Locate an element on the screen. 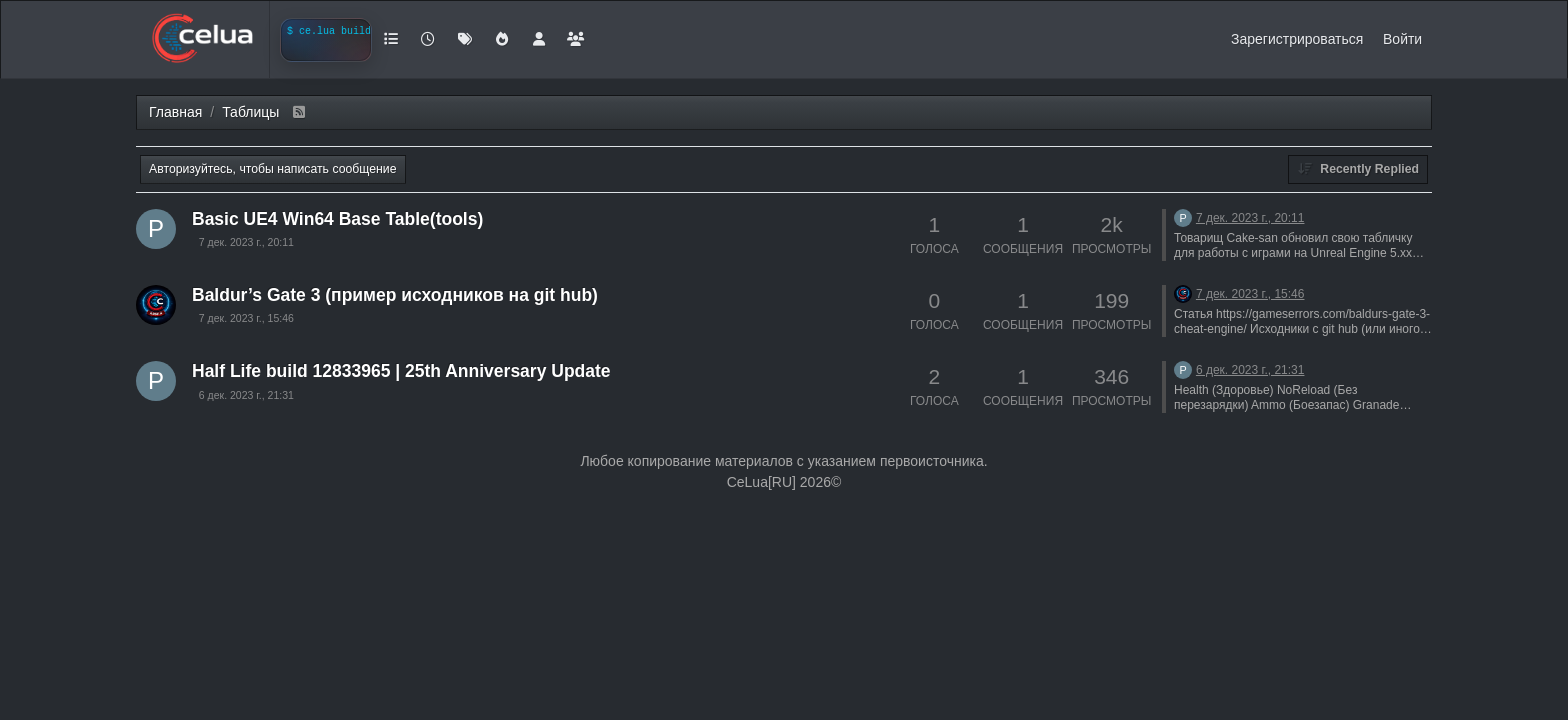 The image size is (1568, 720). Half Life build 12833965 | 25th Anniversary Update is located at coordinates (401, 371).